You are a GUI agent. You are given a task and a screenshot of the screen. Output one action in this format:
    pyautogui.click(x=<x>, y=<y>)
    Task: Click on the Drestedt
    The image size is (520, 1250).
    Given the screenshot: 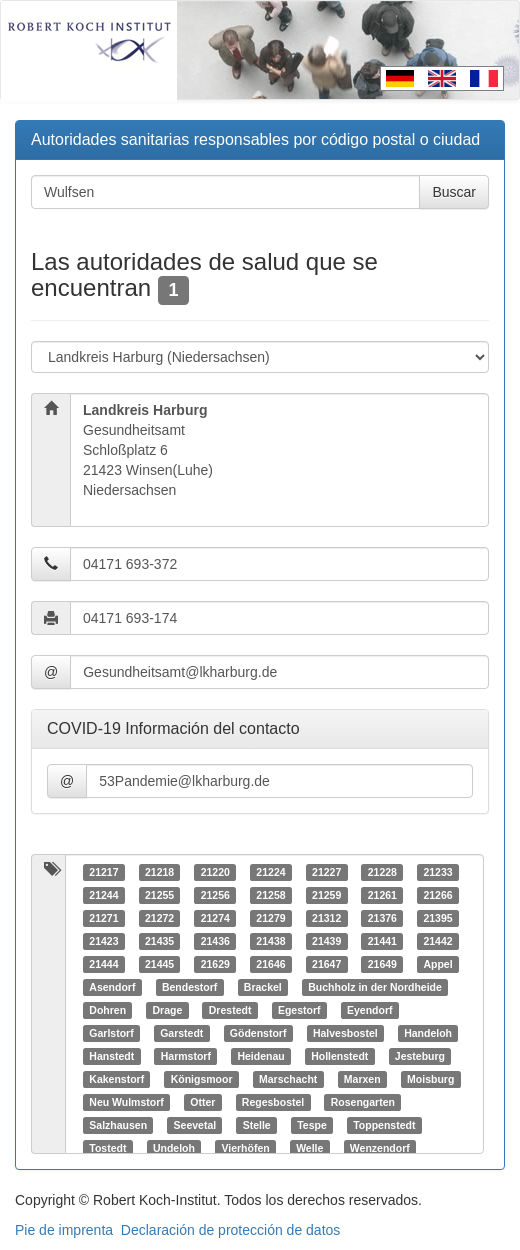 What is the action you would take?
    pyautogui.click(x=230, y=1010)
    